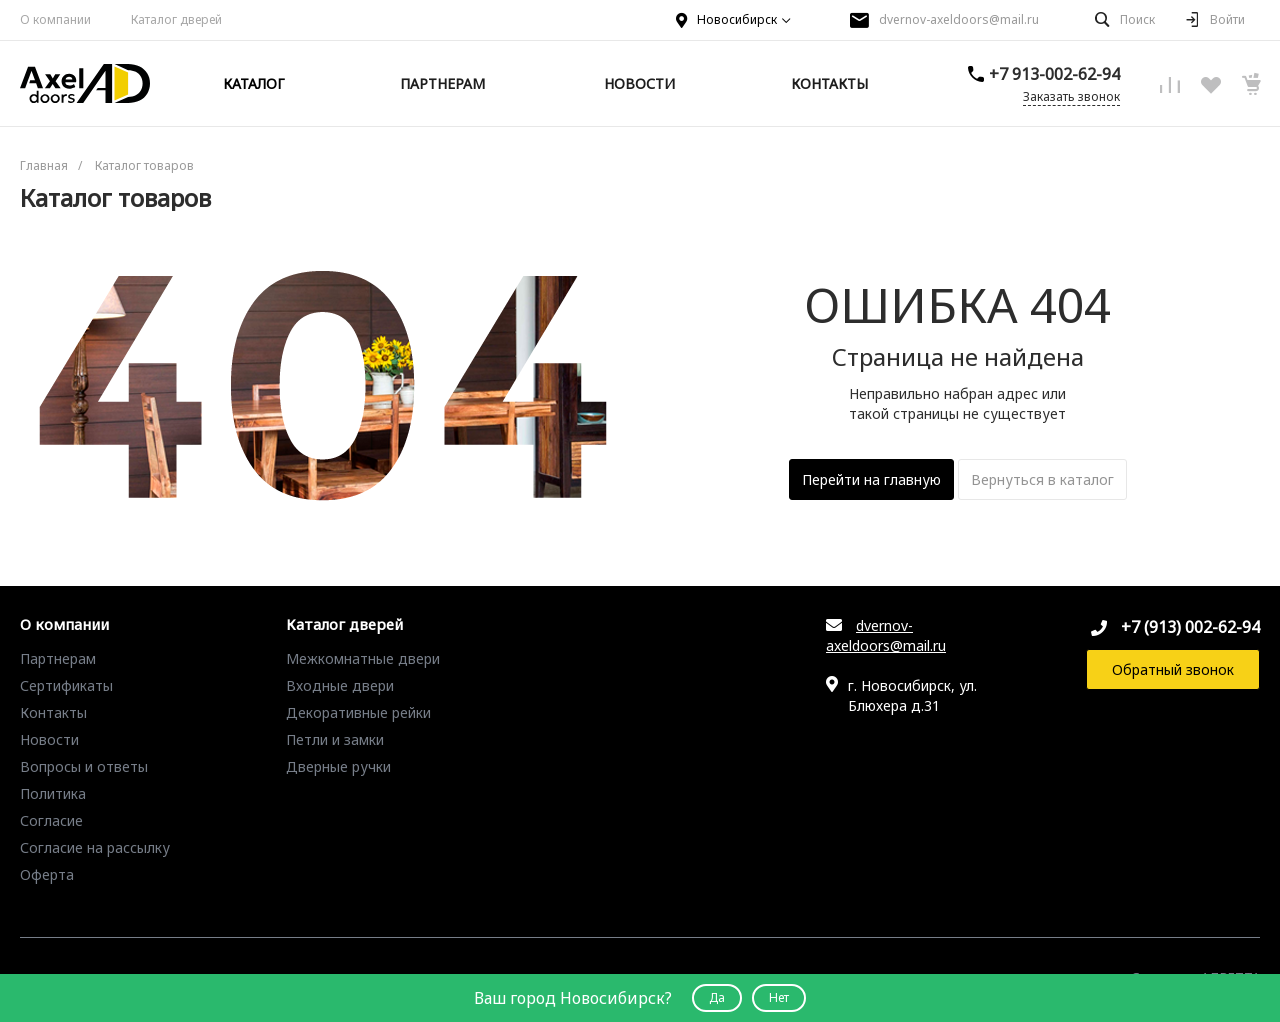 This screenshot has width=1280, height=1022. I want to click on Каталог дверей, so click(344, 625).